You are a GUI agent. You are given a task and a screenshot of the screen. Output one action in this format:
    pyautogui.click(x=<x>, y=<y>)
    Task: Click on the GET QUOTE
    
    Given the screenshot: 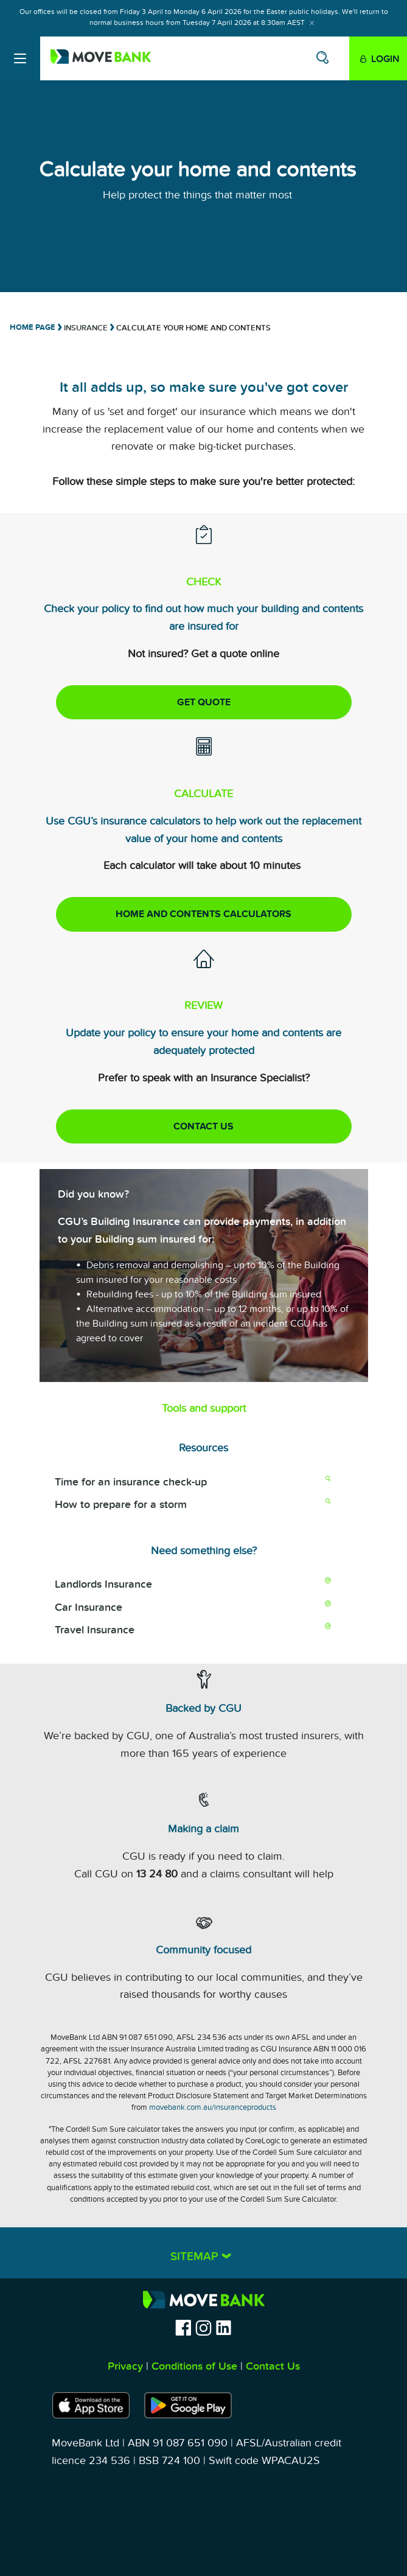 What is the action you would take?
    pyautogui.click(x=204, y=702)
    